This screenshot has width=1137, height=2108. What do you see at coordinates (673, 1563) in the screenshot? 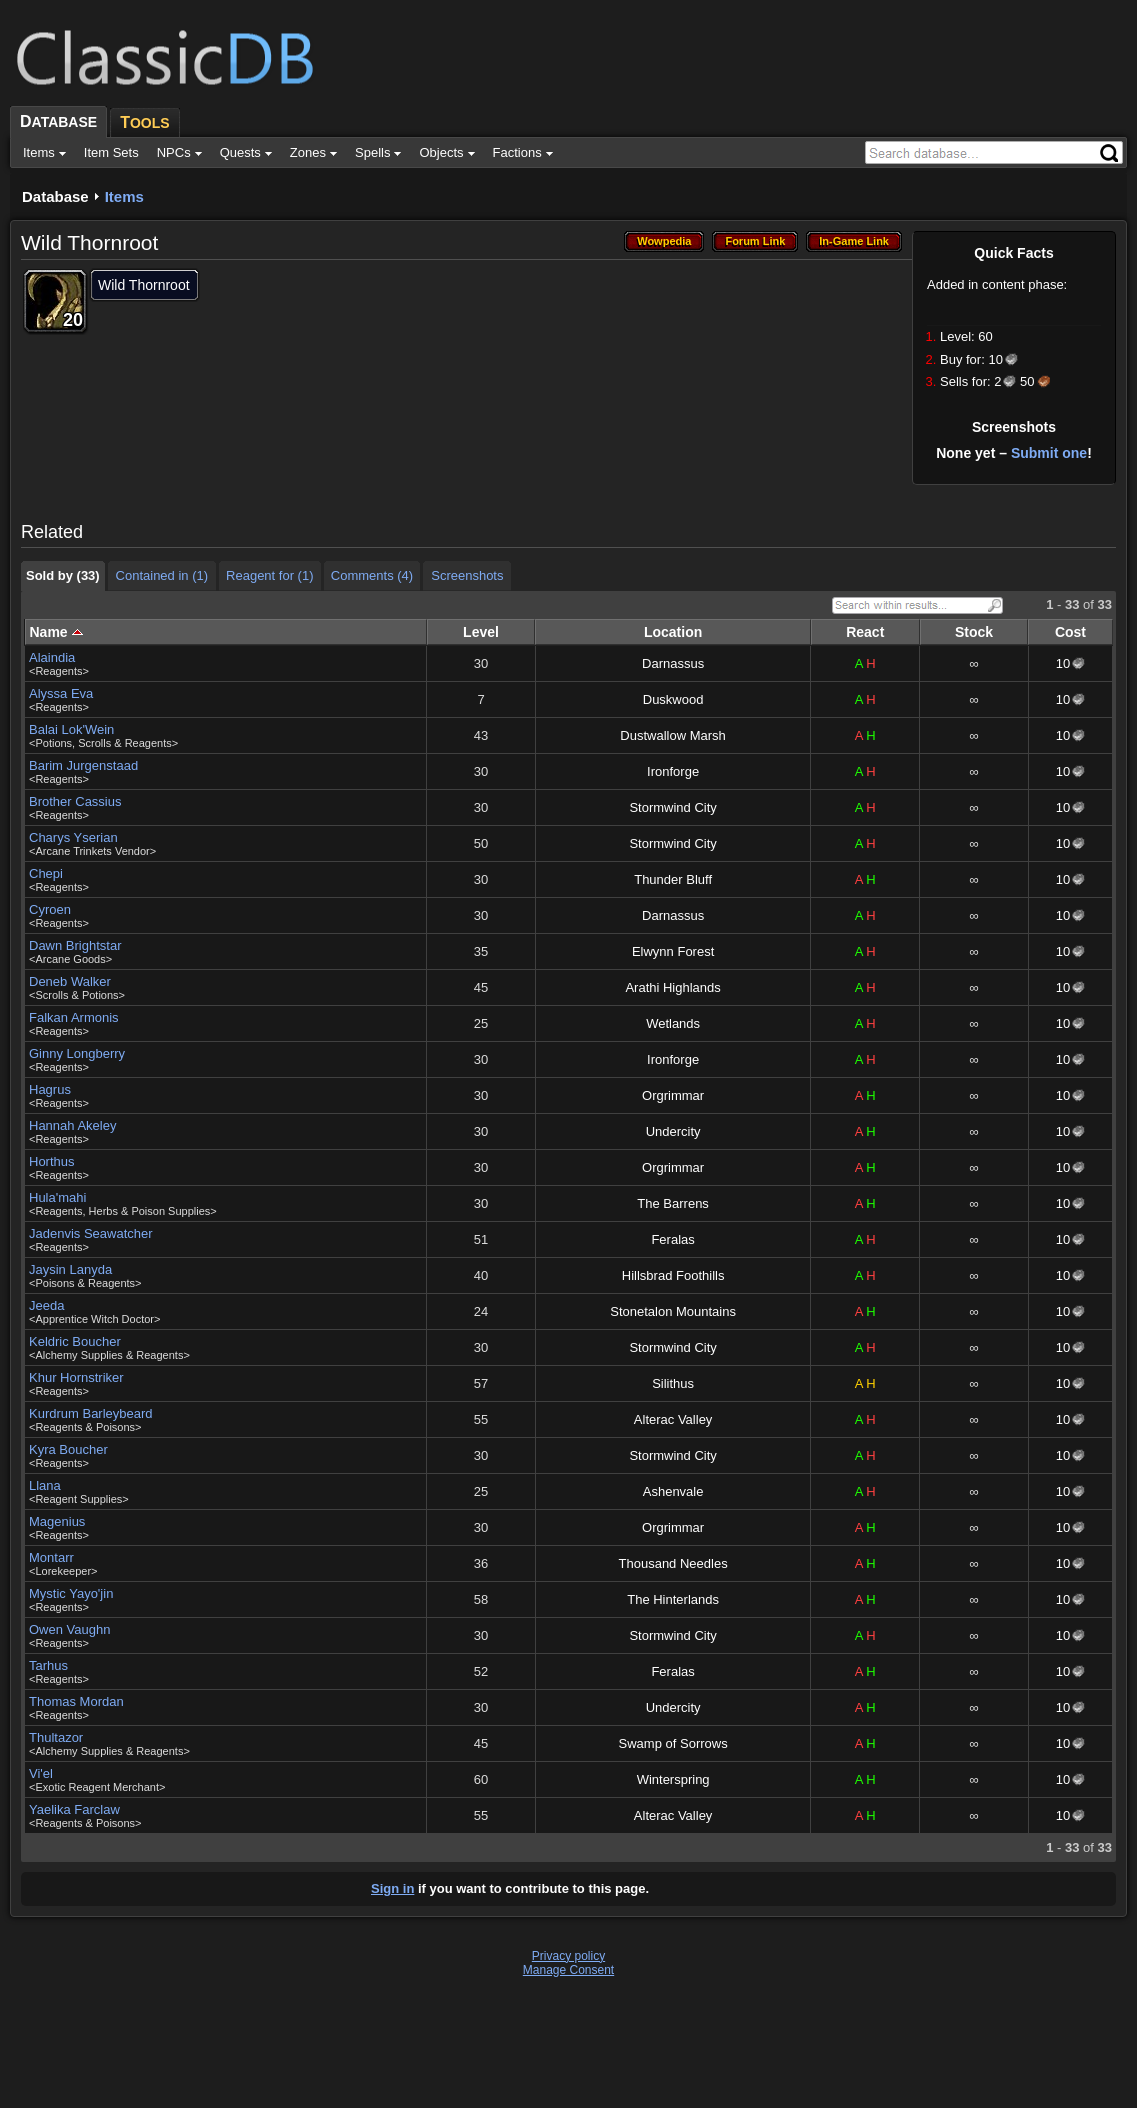
I see `Thousand Needles` at bounding box center [673, 1563].